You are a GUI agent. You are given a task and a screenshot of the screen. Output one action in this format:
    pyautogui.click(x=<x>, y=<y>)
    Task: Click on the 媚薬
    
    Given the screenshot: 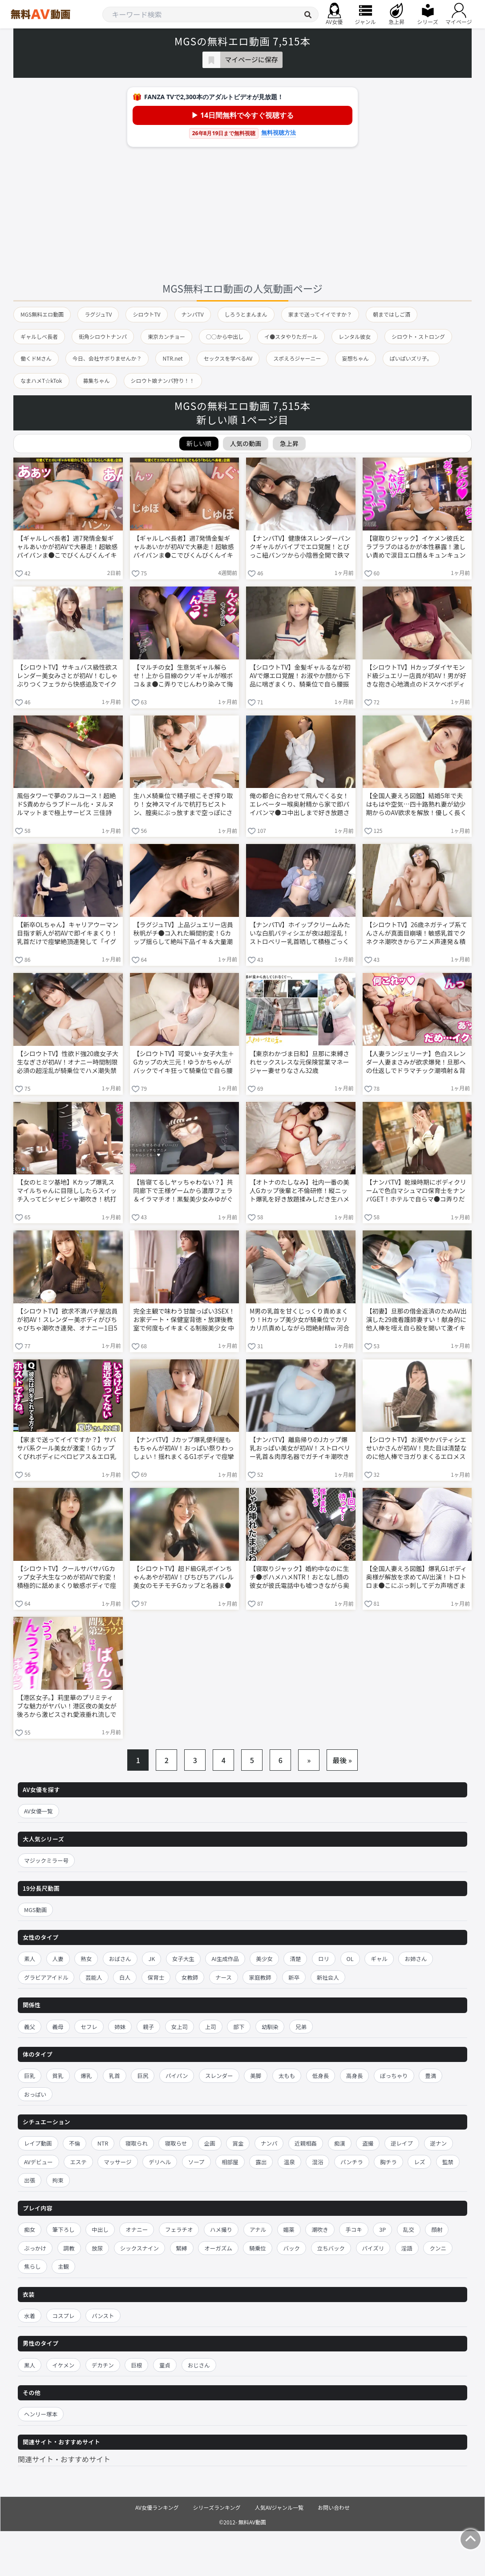 What is the action you would take?
    pyautogui.click(x=289, y=2229)
    